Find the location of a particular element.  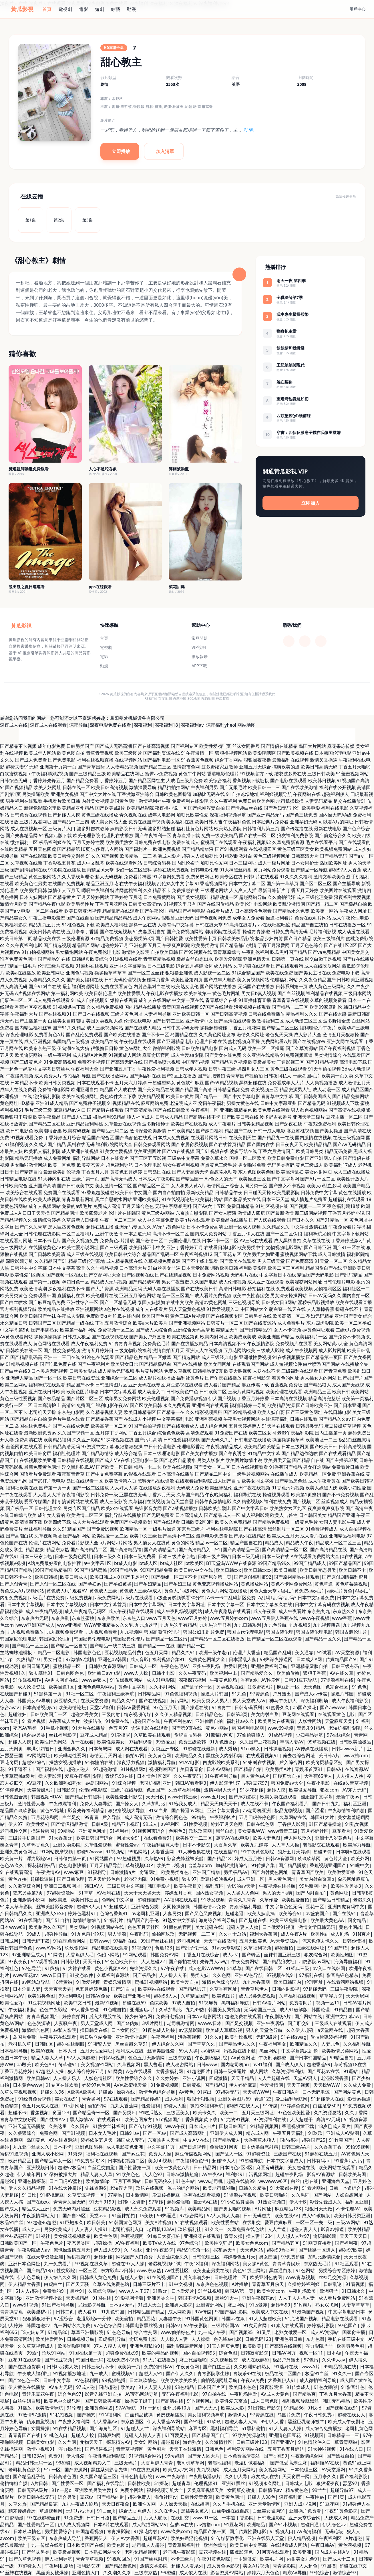

韩国成人无码 is located at coordinates (130, 2140).